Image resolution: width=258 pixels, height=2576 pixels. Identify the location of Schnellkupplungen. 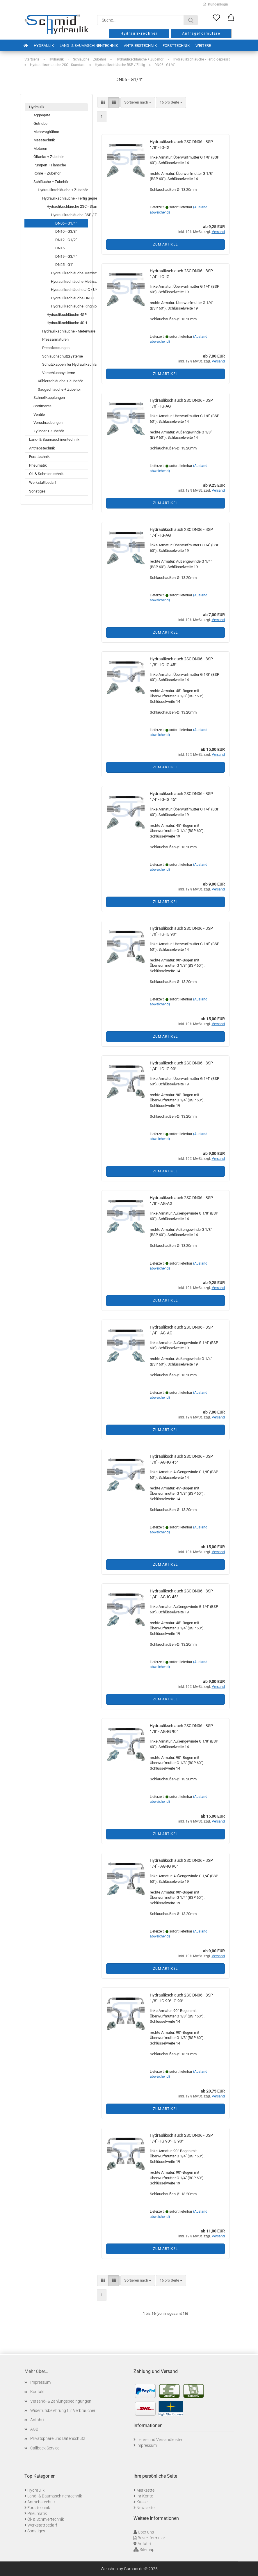
(49, 397).